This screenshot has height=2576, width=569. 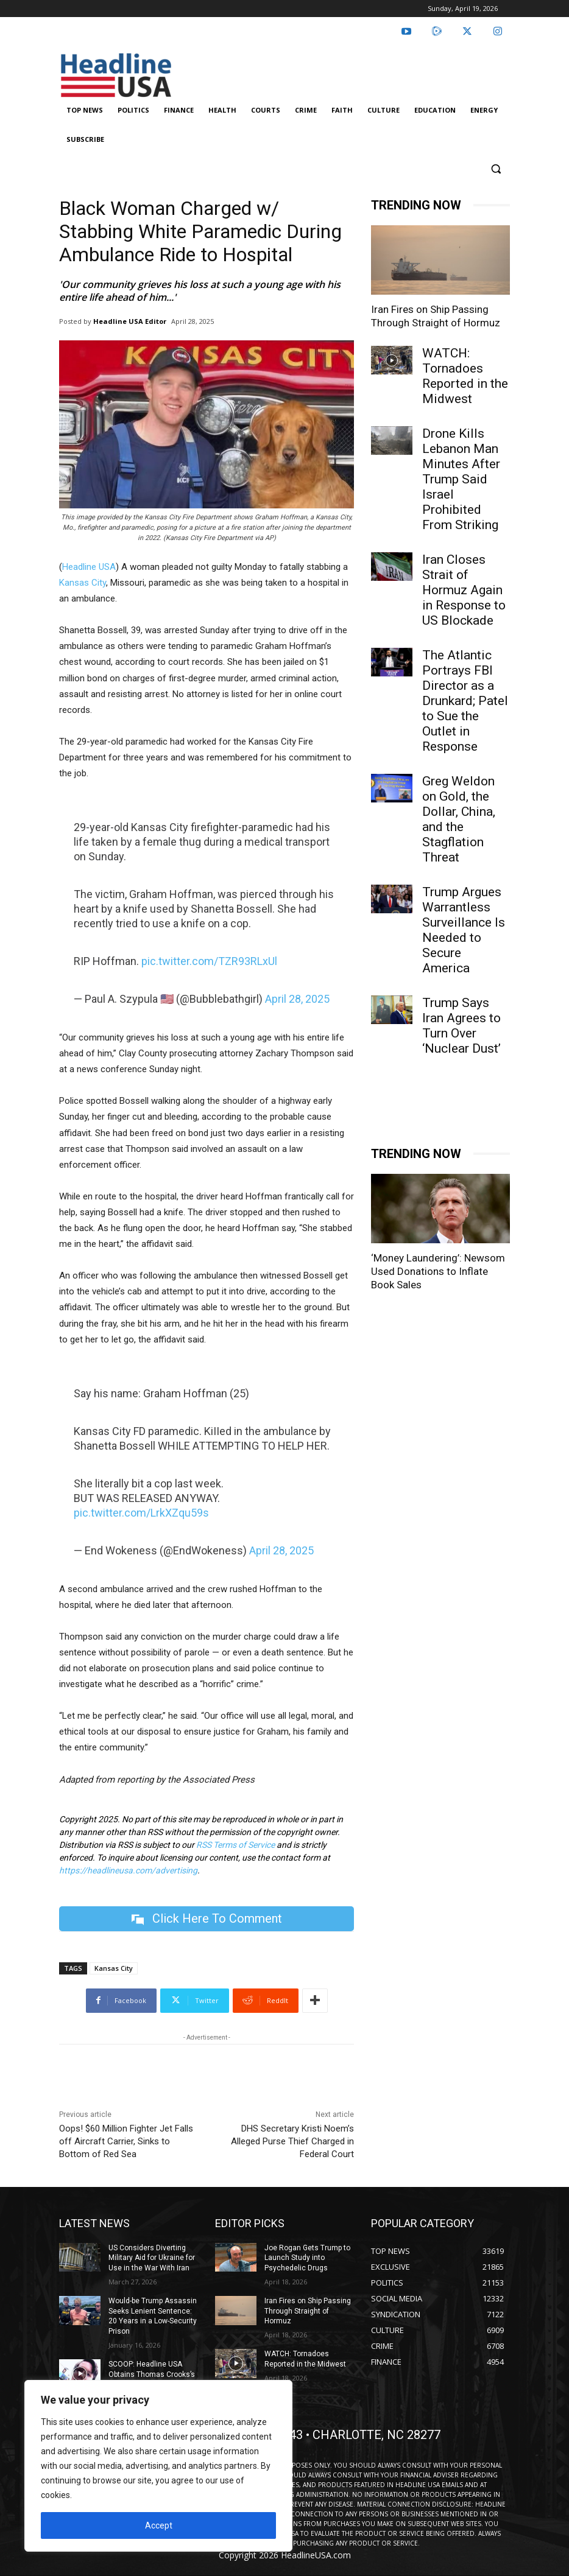 I want to click on The Atlantic Portrays FBI Director as a Drunkard; Patel to Sue the Outlet in Response, so click(x=465, y=701).